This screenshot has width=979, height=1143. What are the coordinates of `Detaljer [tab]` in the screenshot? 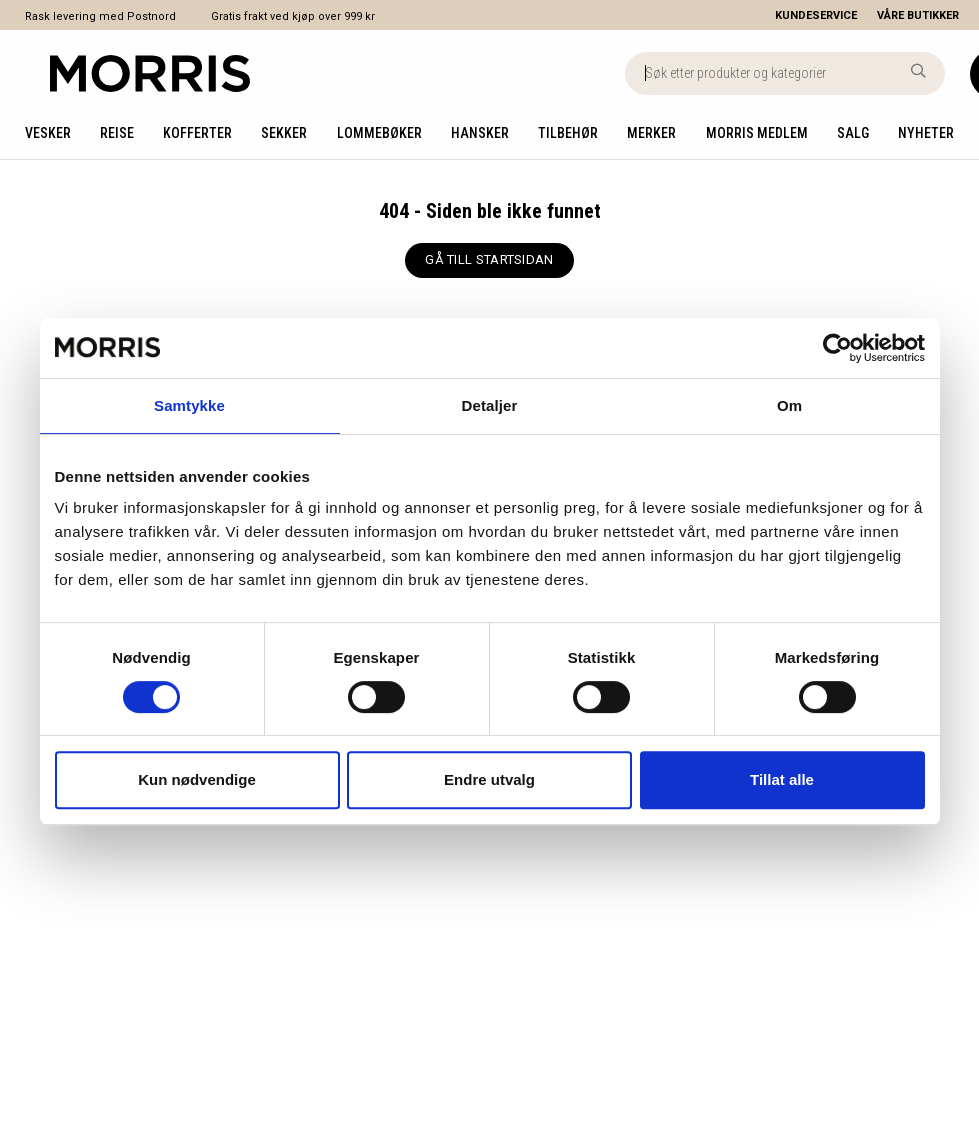 It's located at (490, 405).